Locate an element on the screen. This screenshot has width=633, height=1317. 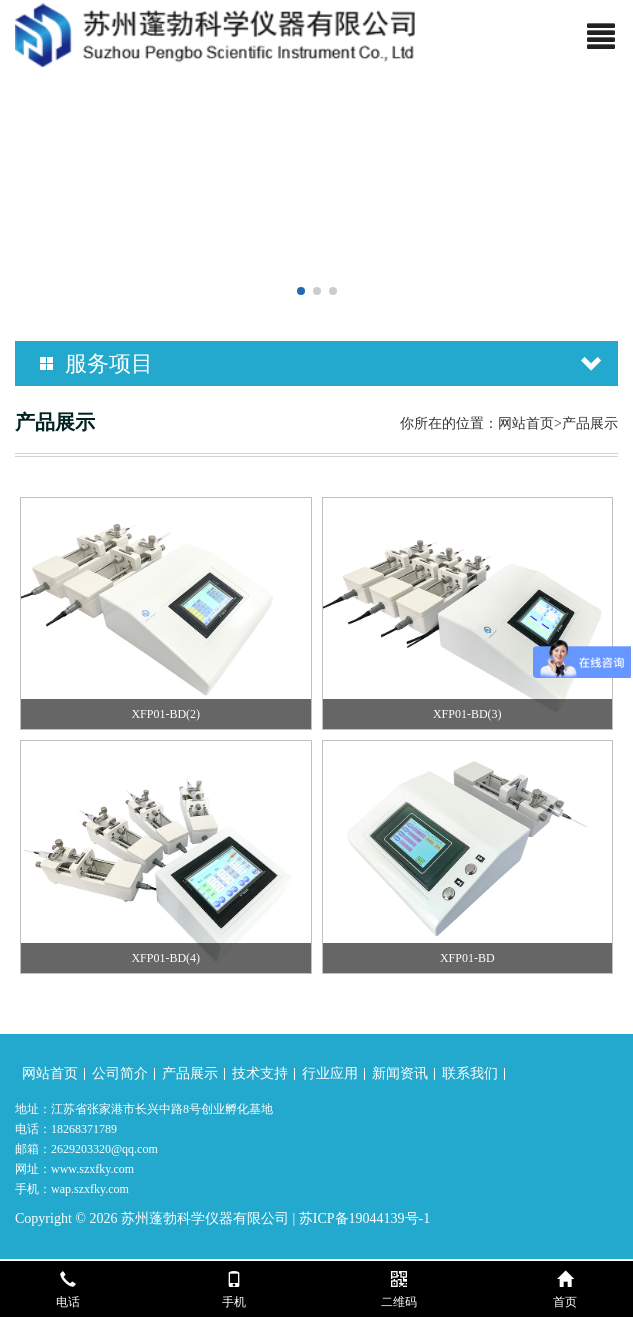
苏ICP备19044139号-1 is located at coordinates (364, 1218).